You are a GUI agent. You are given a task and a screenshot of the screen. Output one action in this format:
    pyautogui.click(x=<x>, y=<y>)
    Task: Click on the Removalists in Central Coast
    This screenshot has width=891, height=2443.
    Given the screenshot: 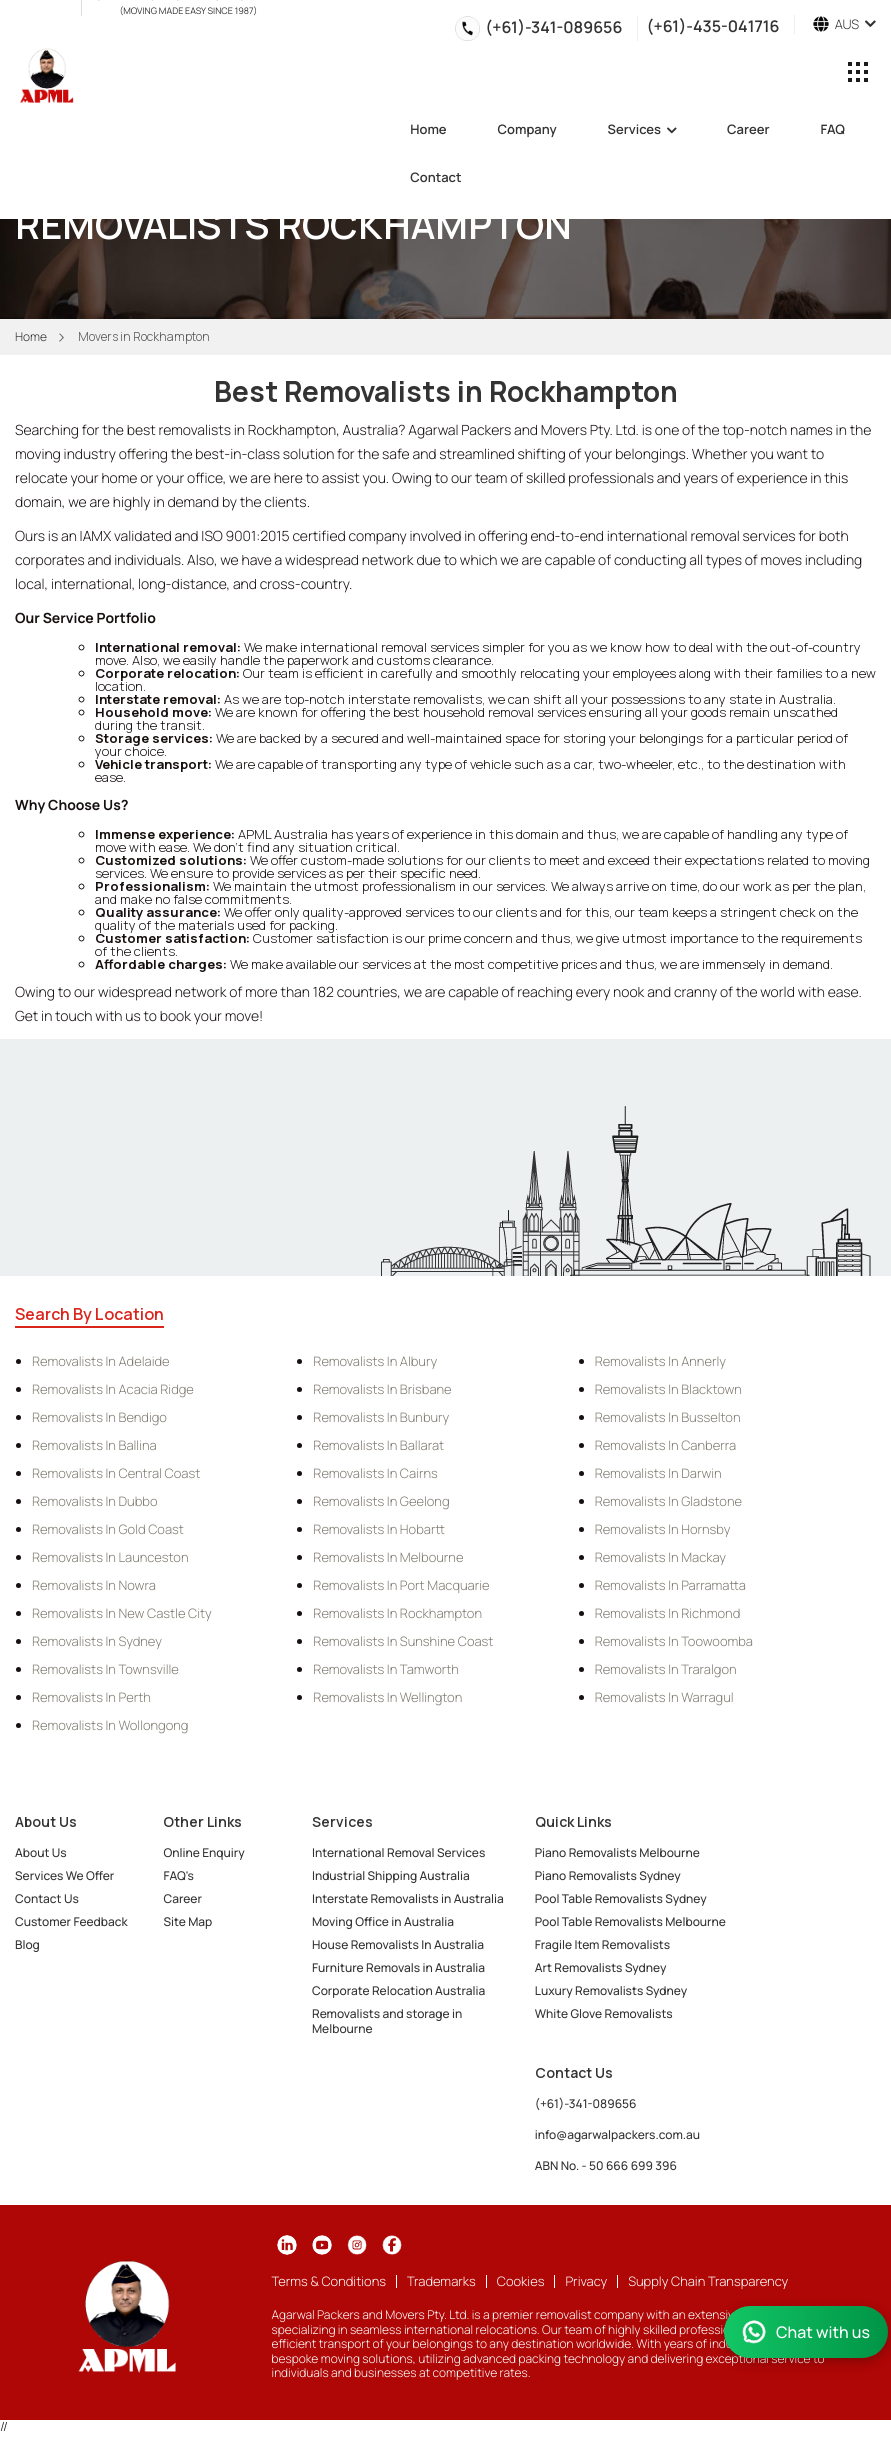 What is the action you would take?
    pyautogui.click(x=116, y=1473)
    